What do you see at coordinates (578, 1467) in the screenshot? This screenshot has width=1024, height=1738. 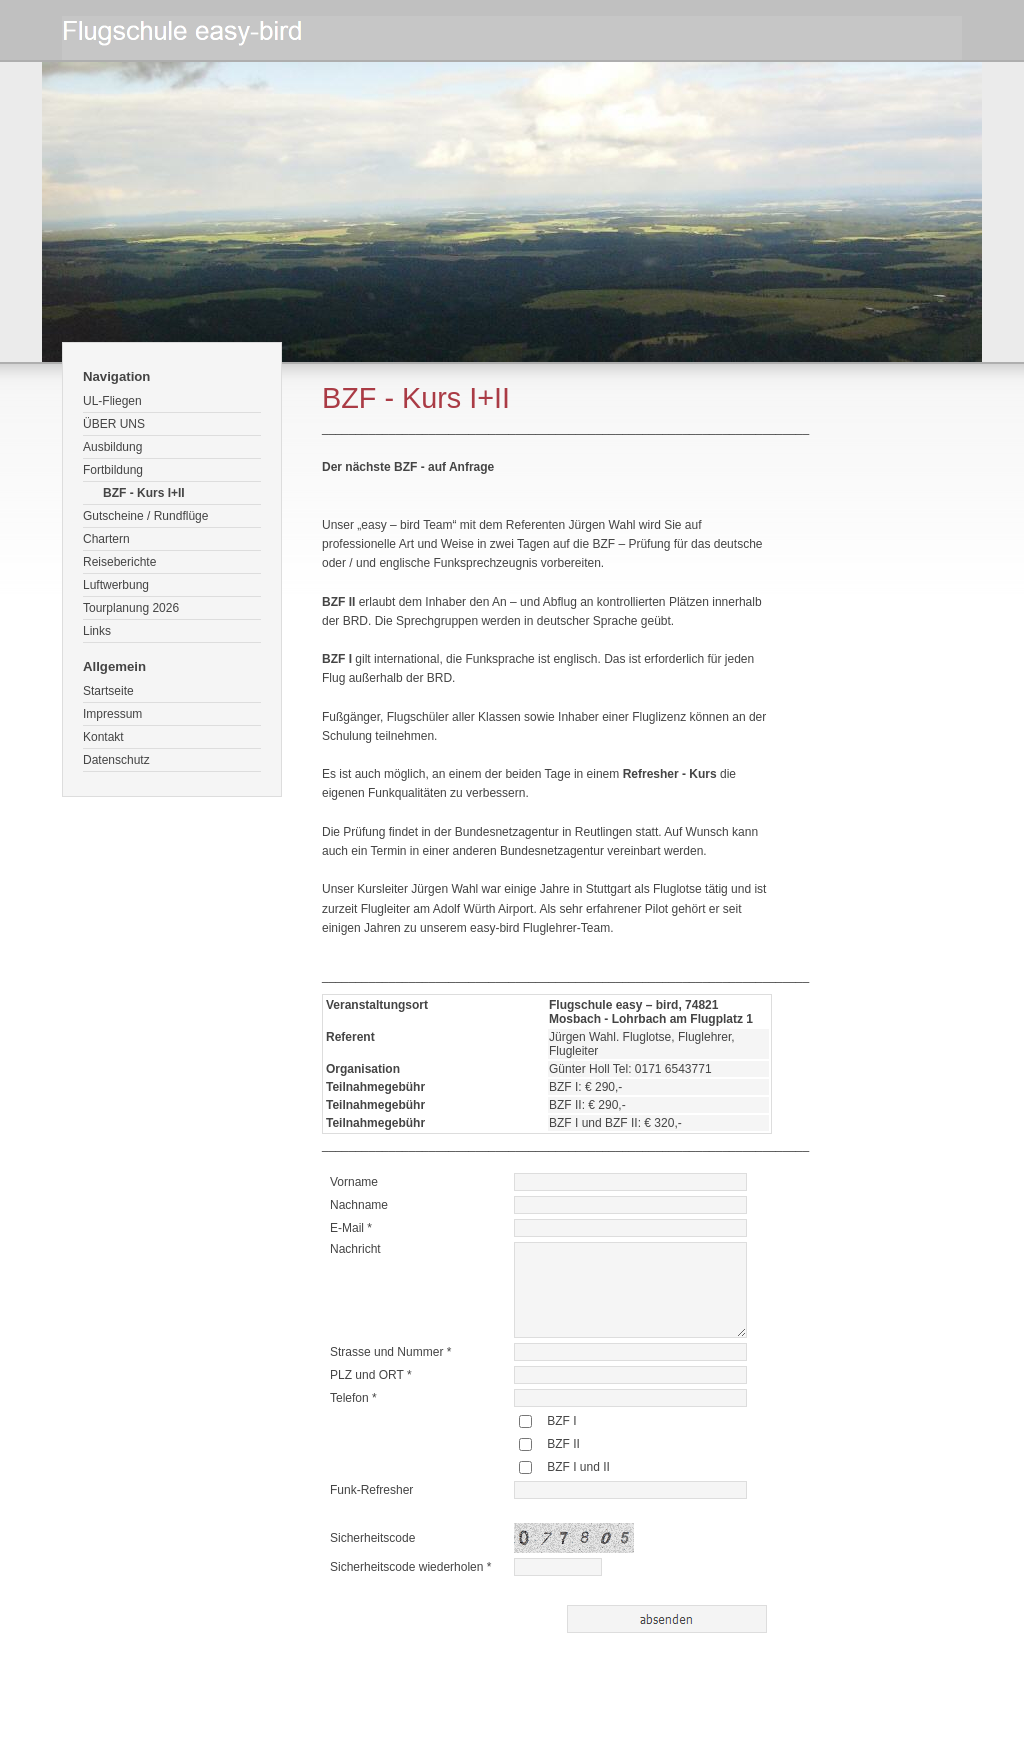 I see `BZF I und II` at bounding box center [578, 1467].